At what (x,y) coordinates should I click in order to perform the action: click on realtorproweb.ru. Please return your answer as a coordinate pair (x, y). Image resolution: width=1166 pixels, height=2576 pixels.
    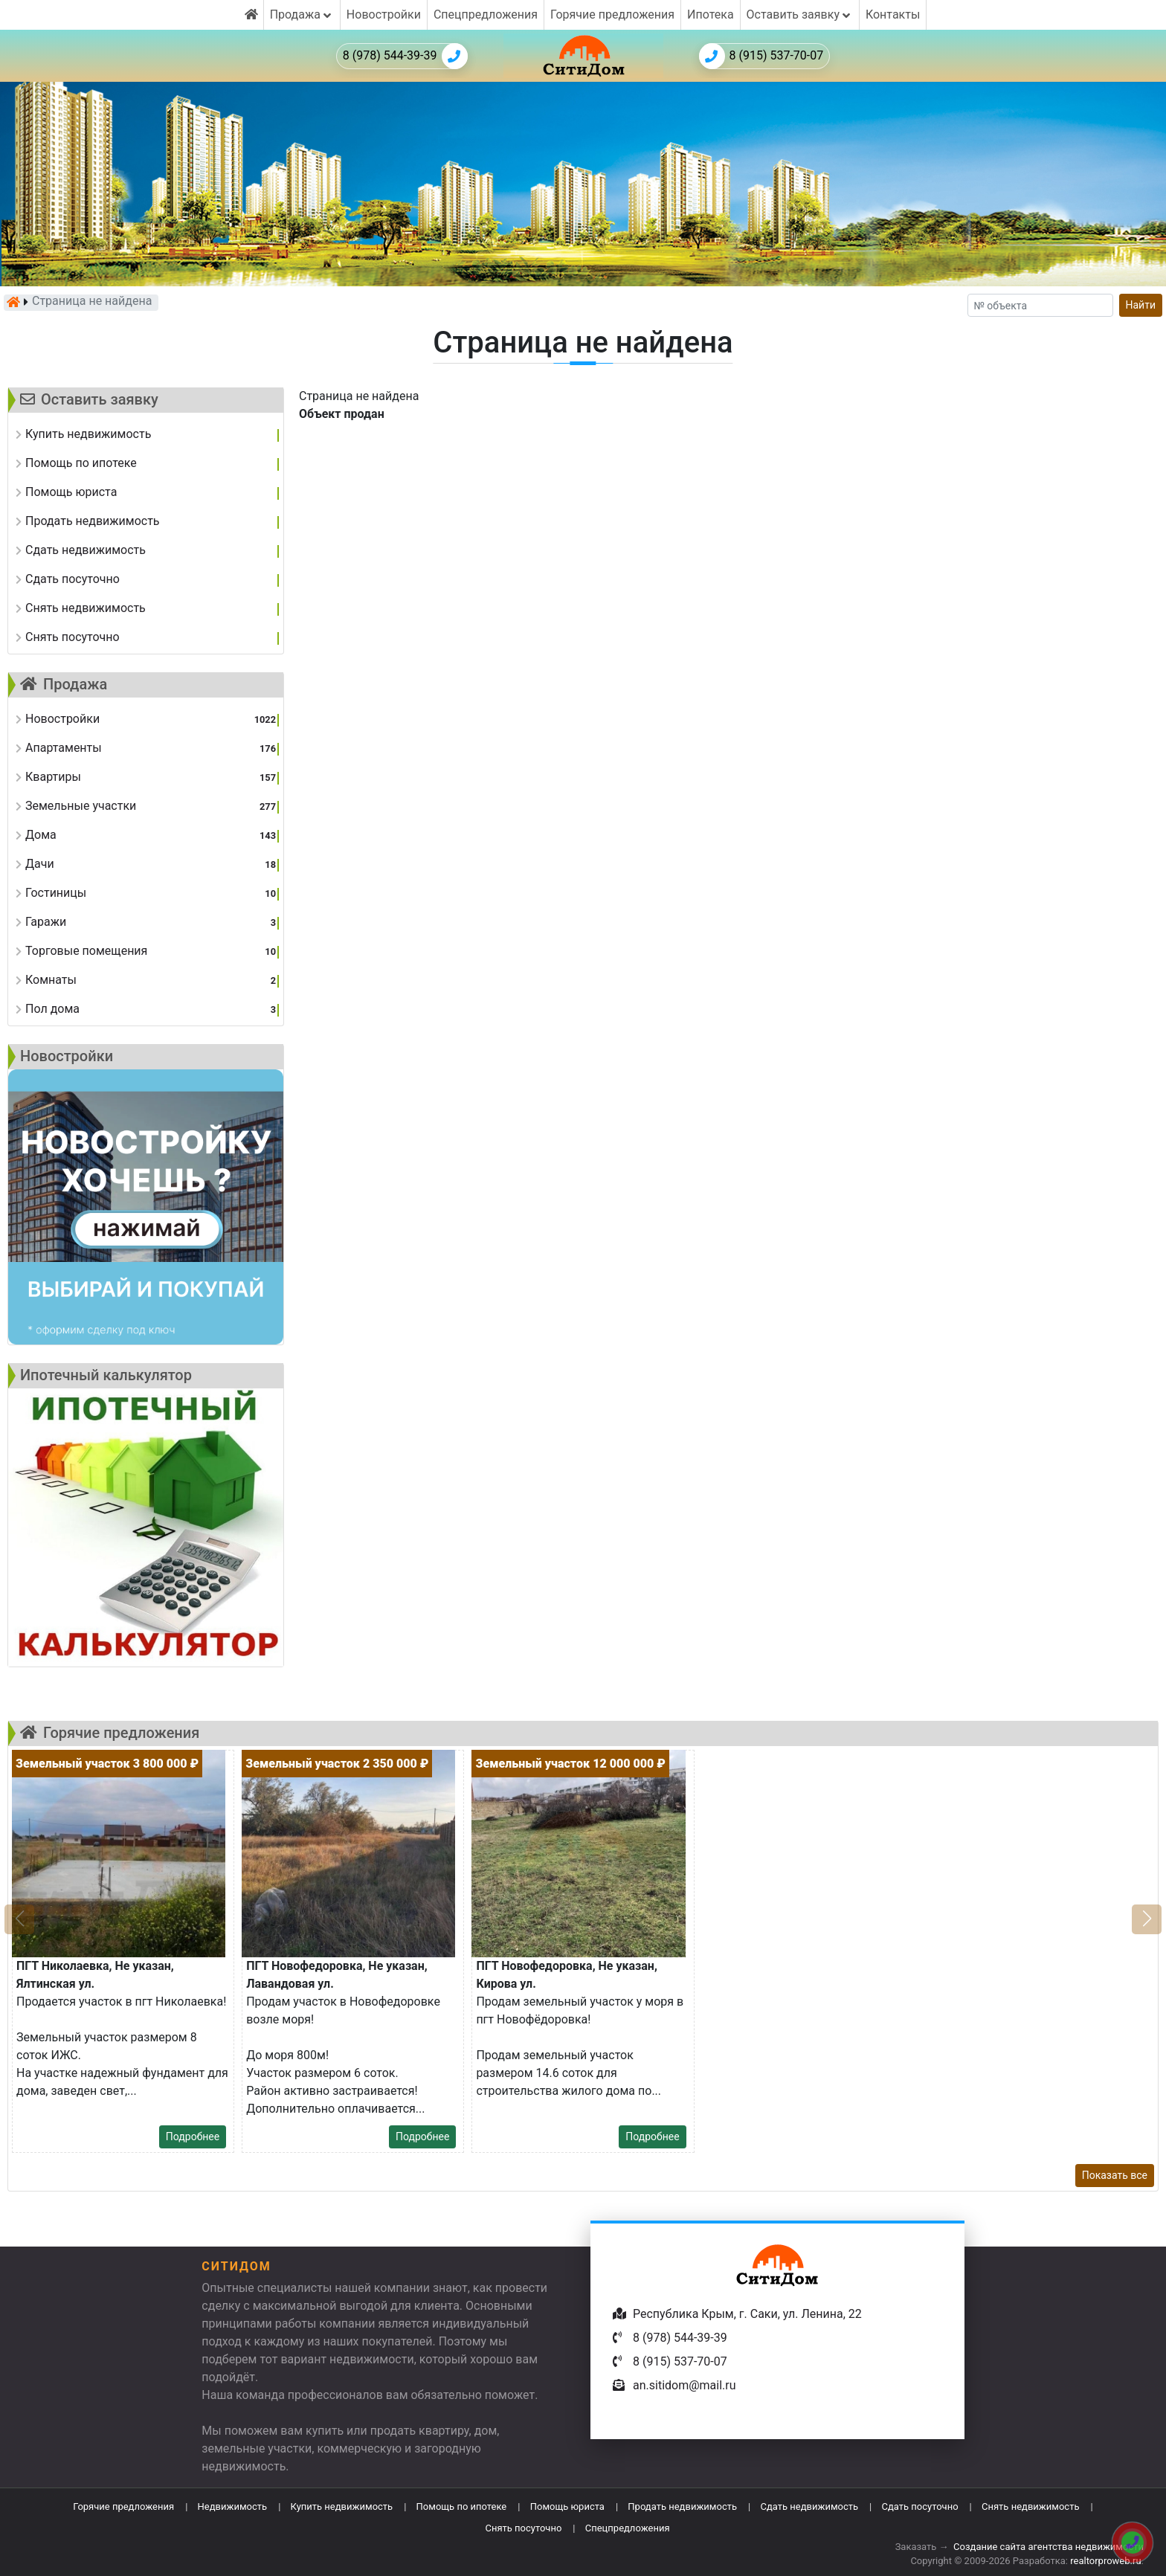
    Looking at the image, I should click on (1105, 2560).